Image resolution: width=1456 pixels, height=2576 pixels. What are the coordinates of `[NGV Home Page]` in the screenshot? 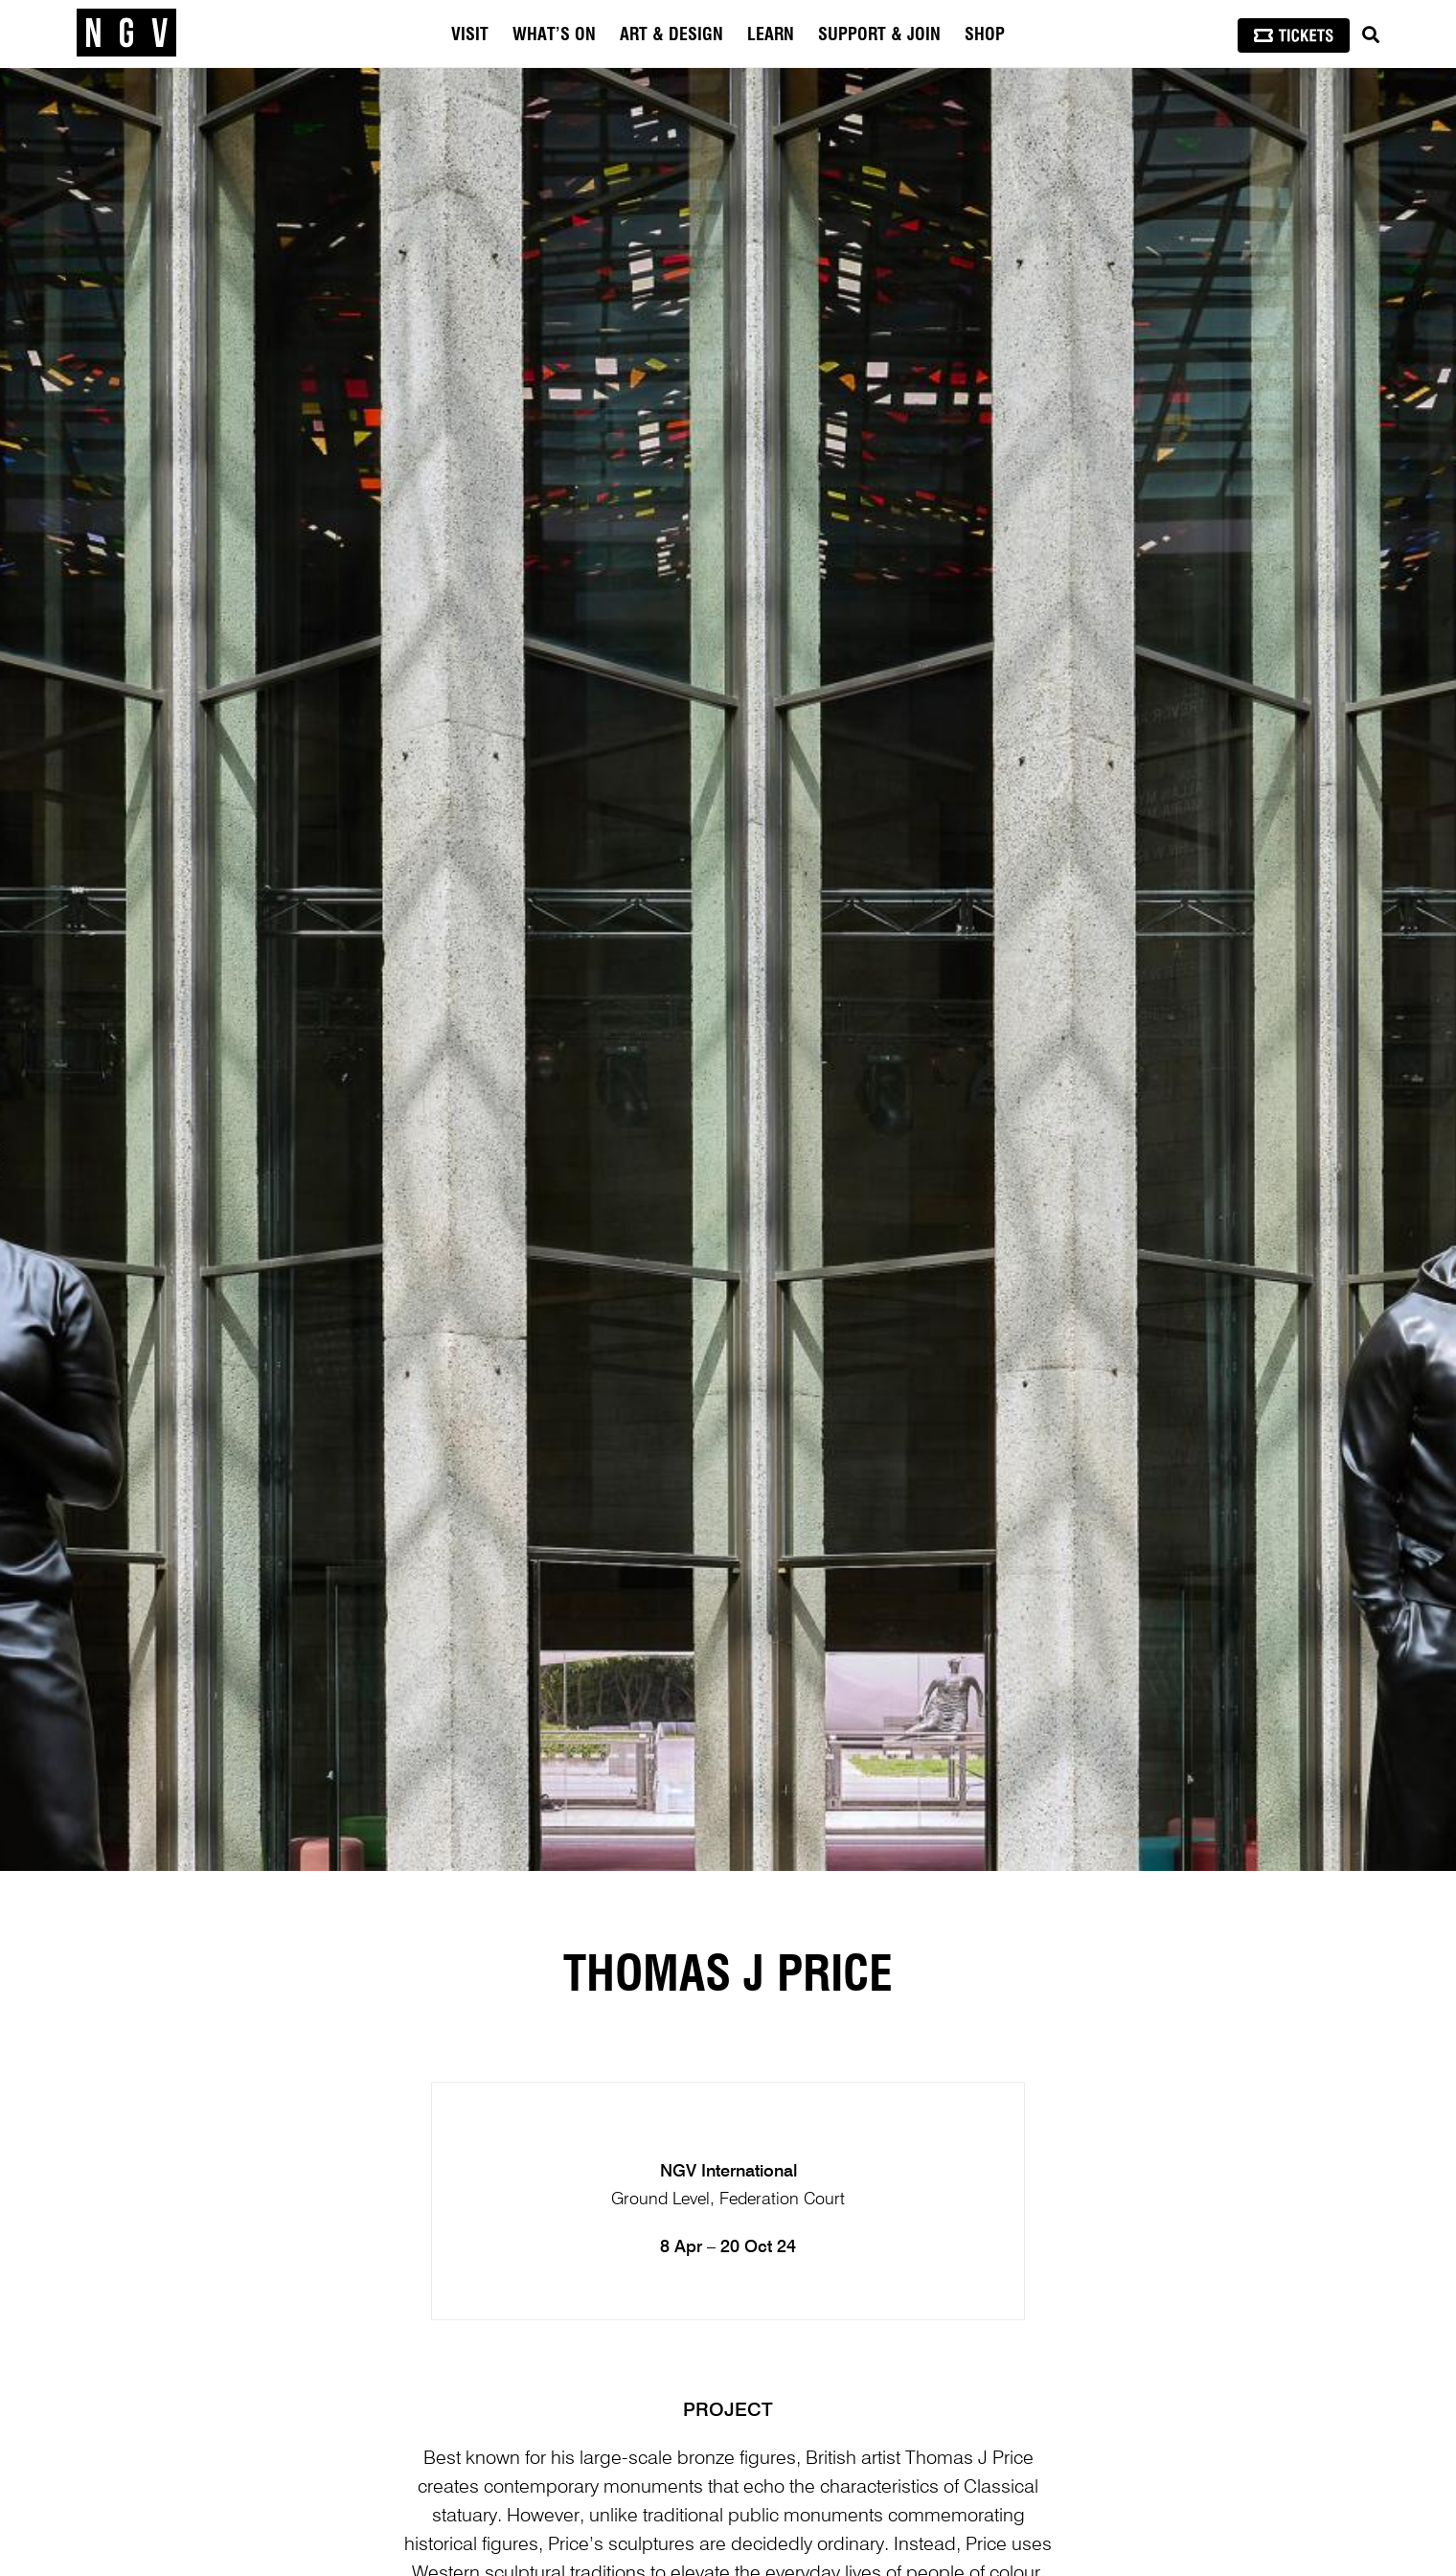 It's located at (126, 33).